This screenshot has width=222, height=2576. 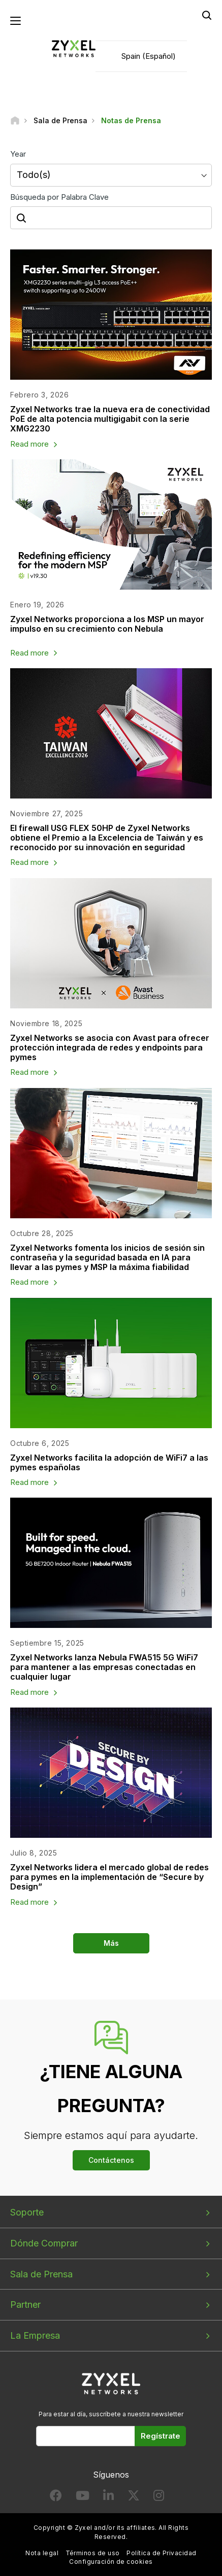 I want to click on [Follow us on Instagram], so click(x=158, y=2497).